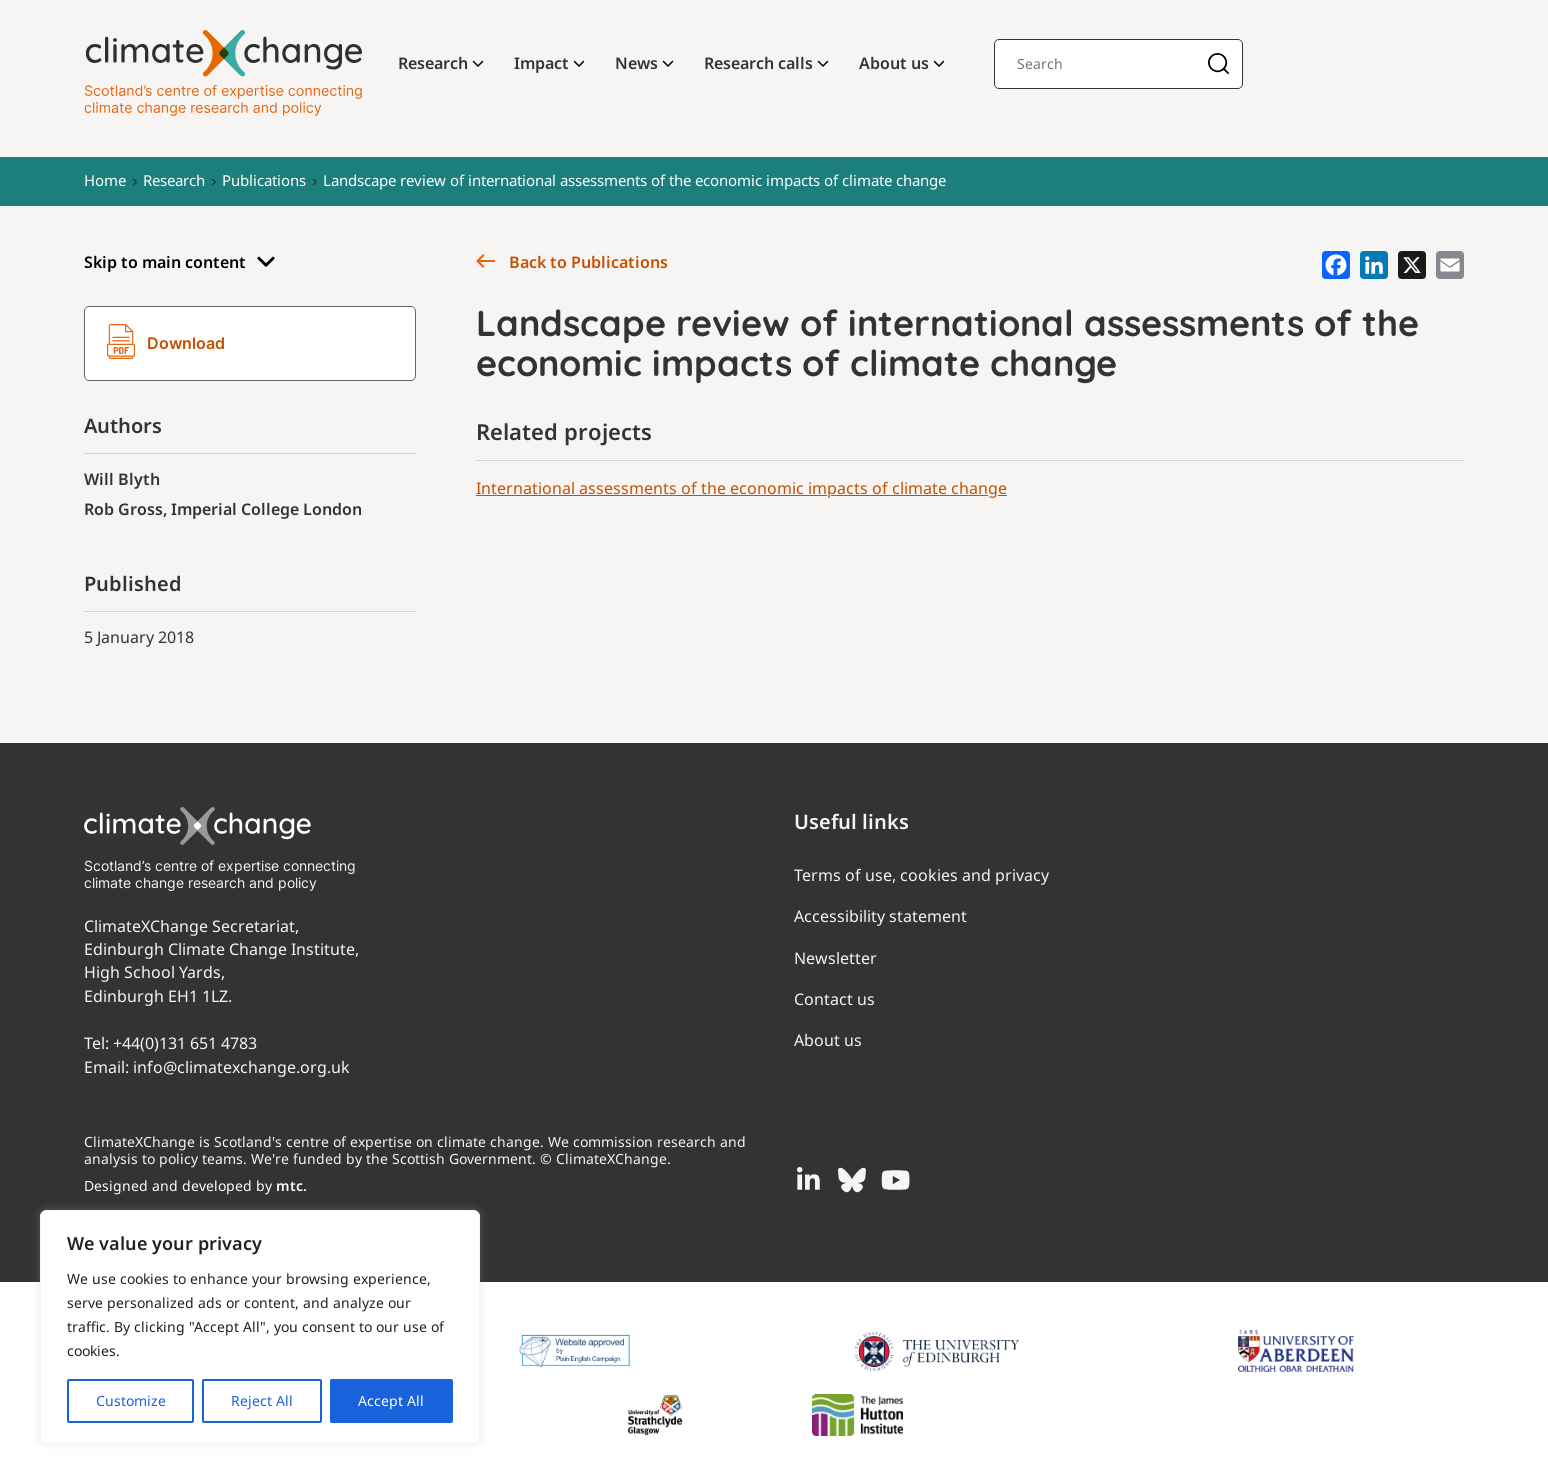 This screenshot has width=1548, height=1484. Describe the element at coordinates (921, 875) in the screenshot. I see `Terms of use, cookies and privacy` at that location.